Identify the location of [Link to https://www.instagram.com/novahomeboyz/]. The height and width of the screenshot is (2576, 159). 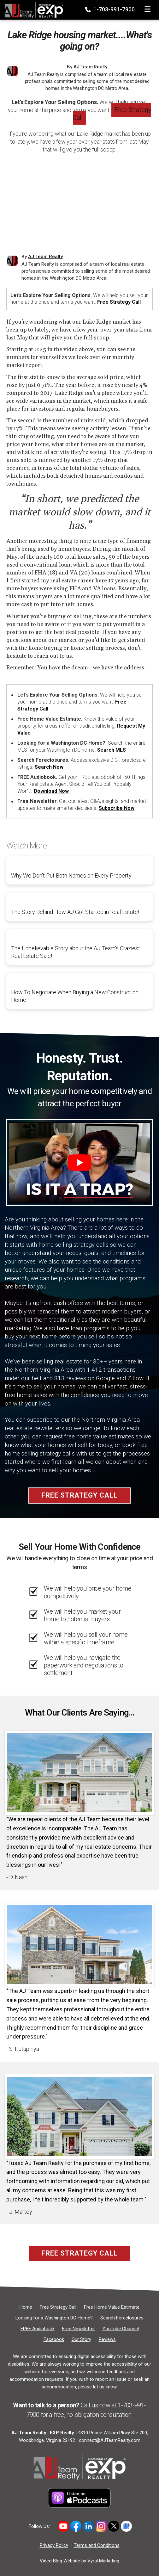
(101, 2526).